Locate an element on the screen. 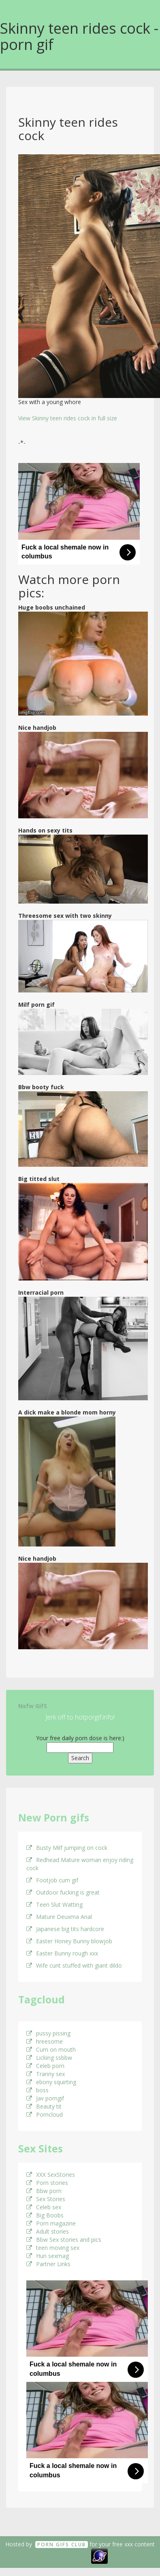 The width and height of the screenshot is (160, 2576). Japanese big tits hardcore is located at coordinates (65, 1929).